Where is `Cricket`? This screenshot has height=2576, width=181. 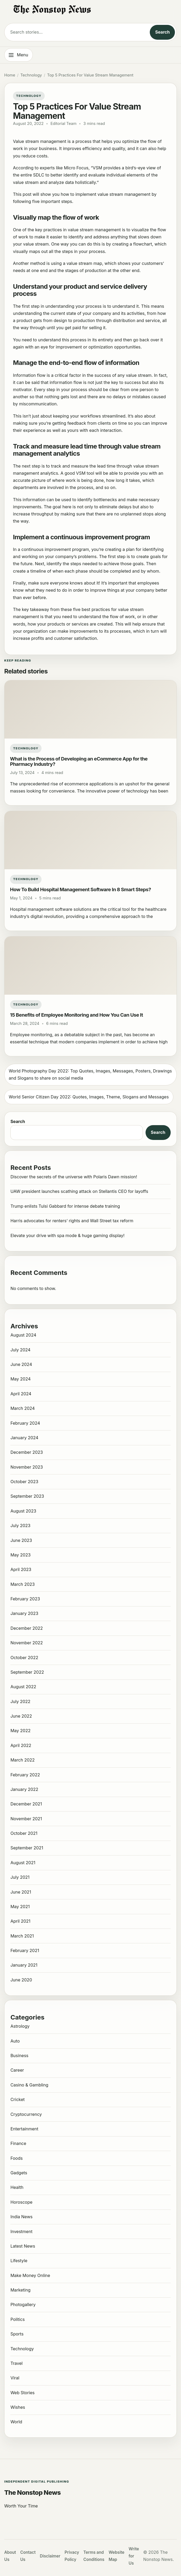 Cricket is located at coordinates (17, 2099).